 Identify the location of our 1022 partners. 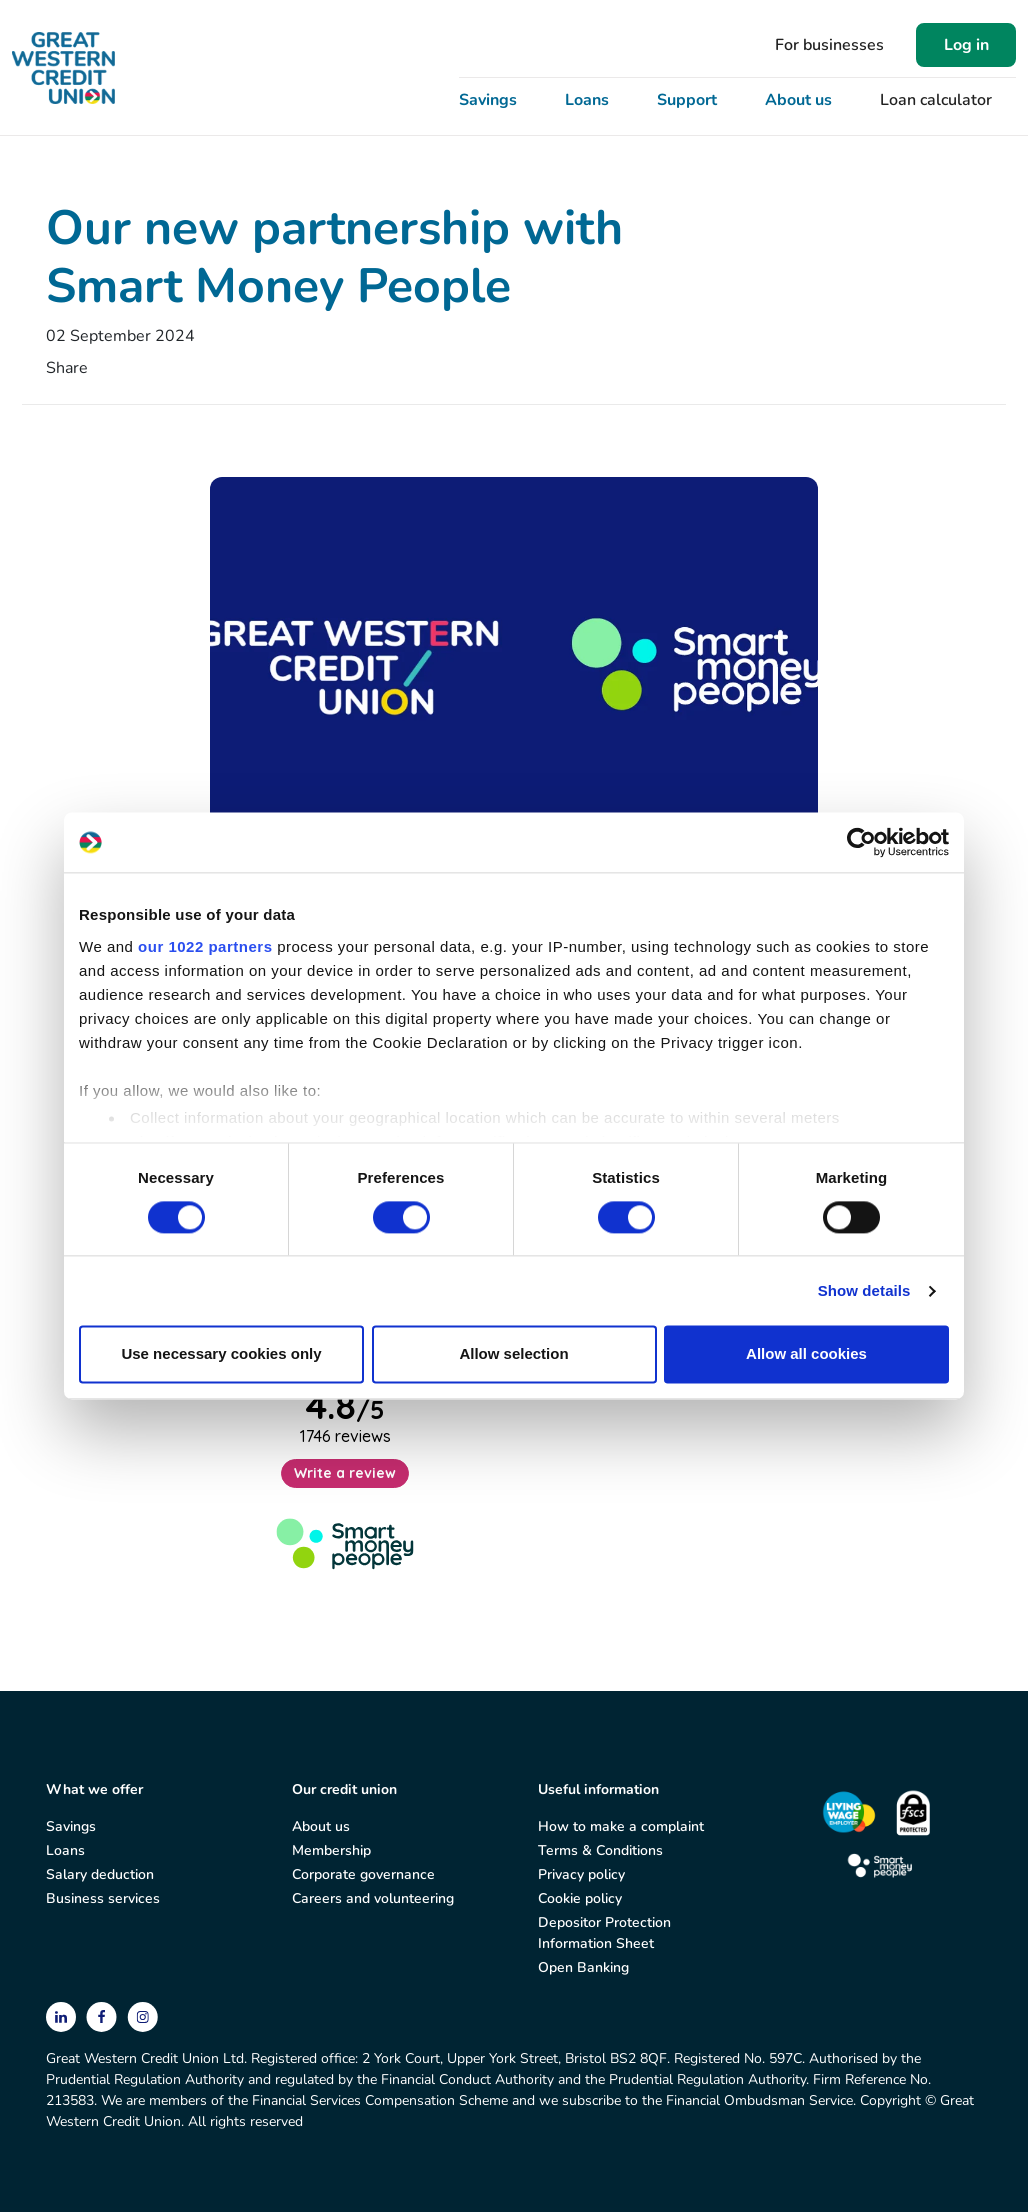
(205, 946).